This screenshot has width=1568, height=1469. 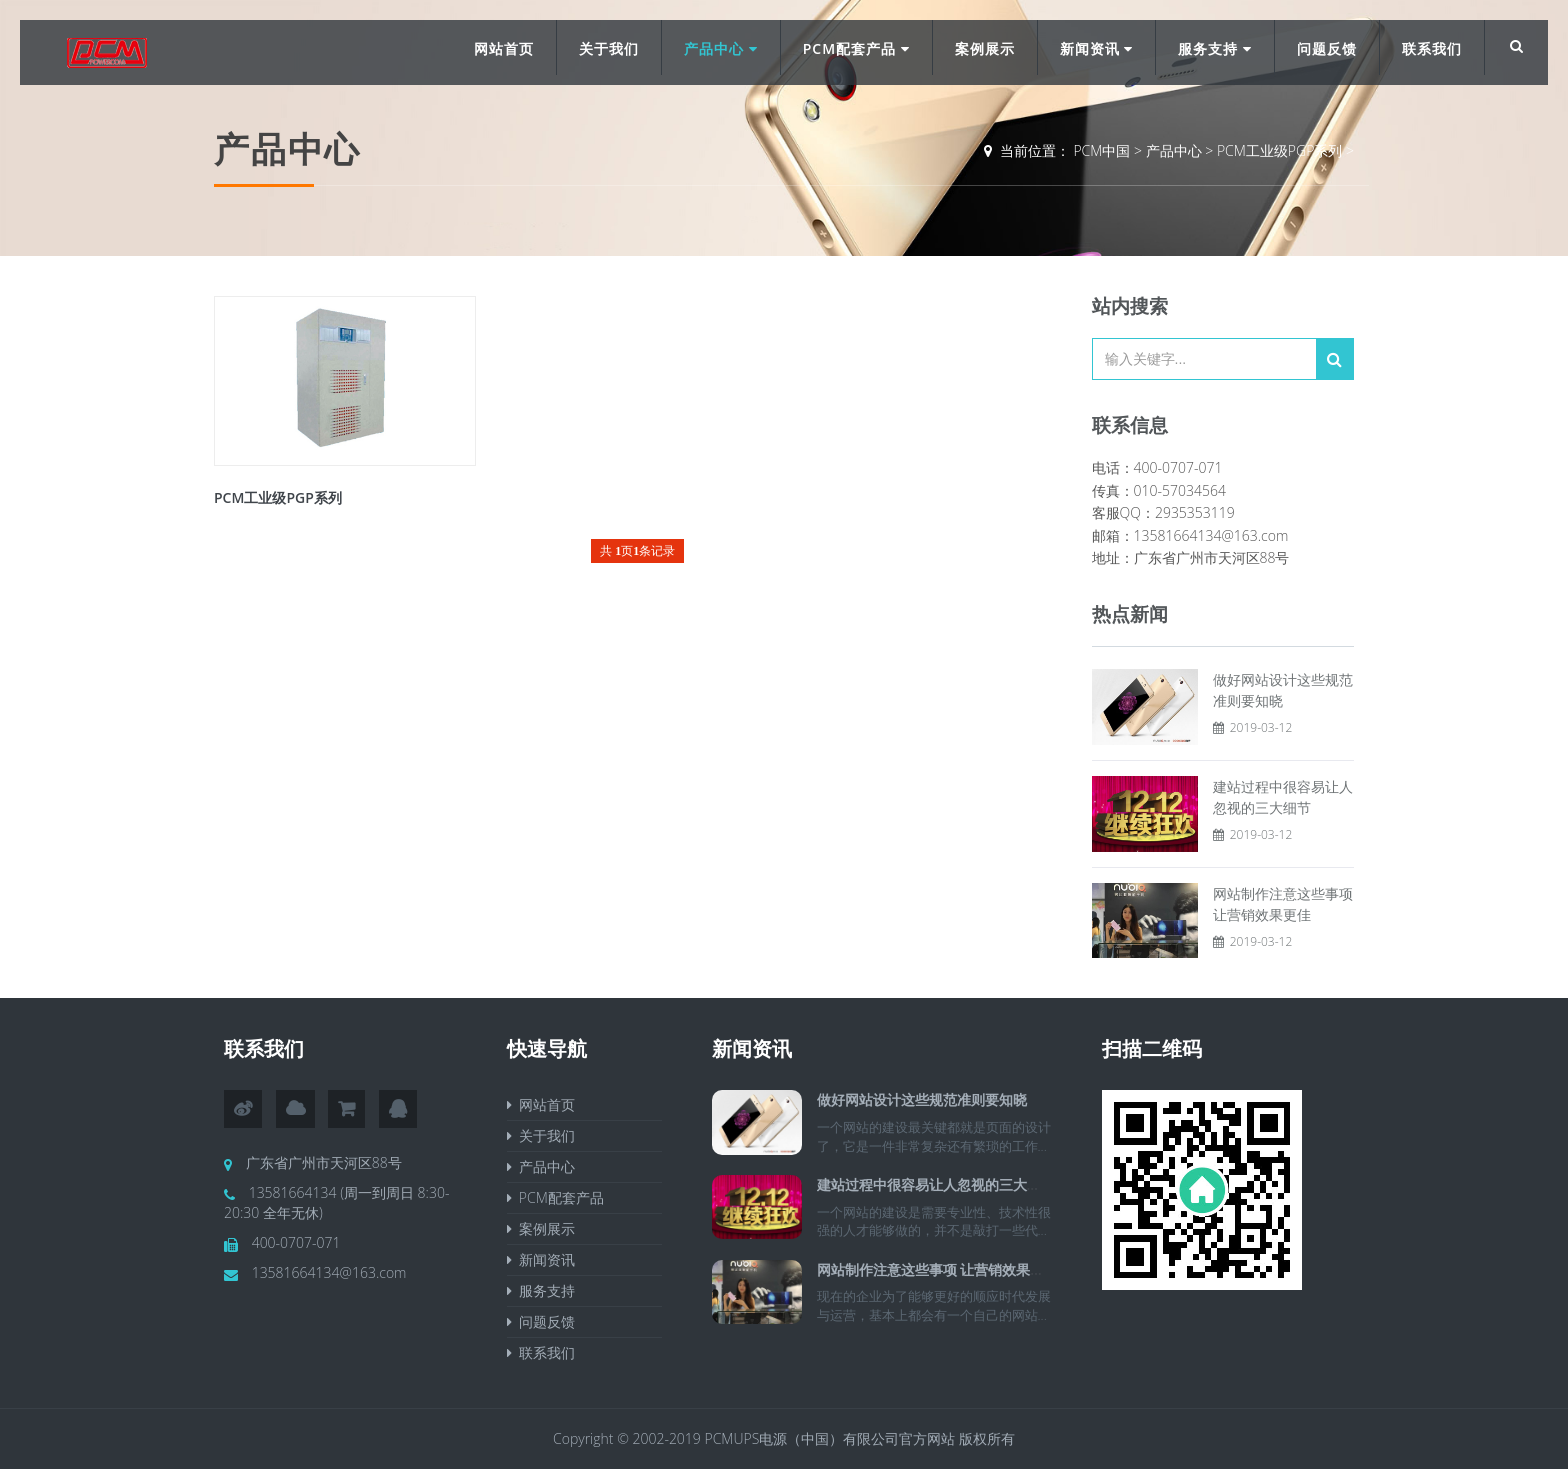 I want to click on 案例展示, so click(x=985, y=48).